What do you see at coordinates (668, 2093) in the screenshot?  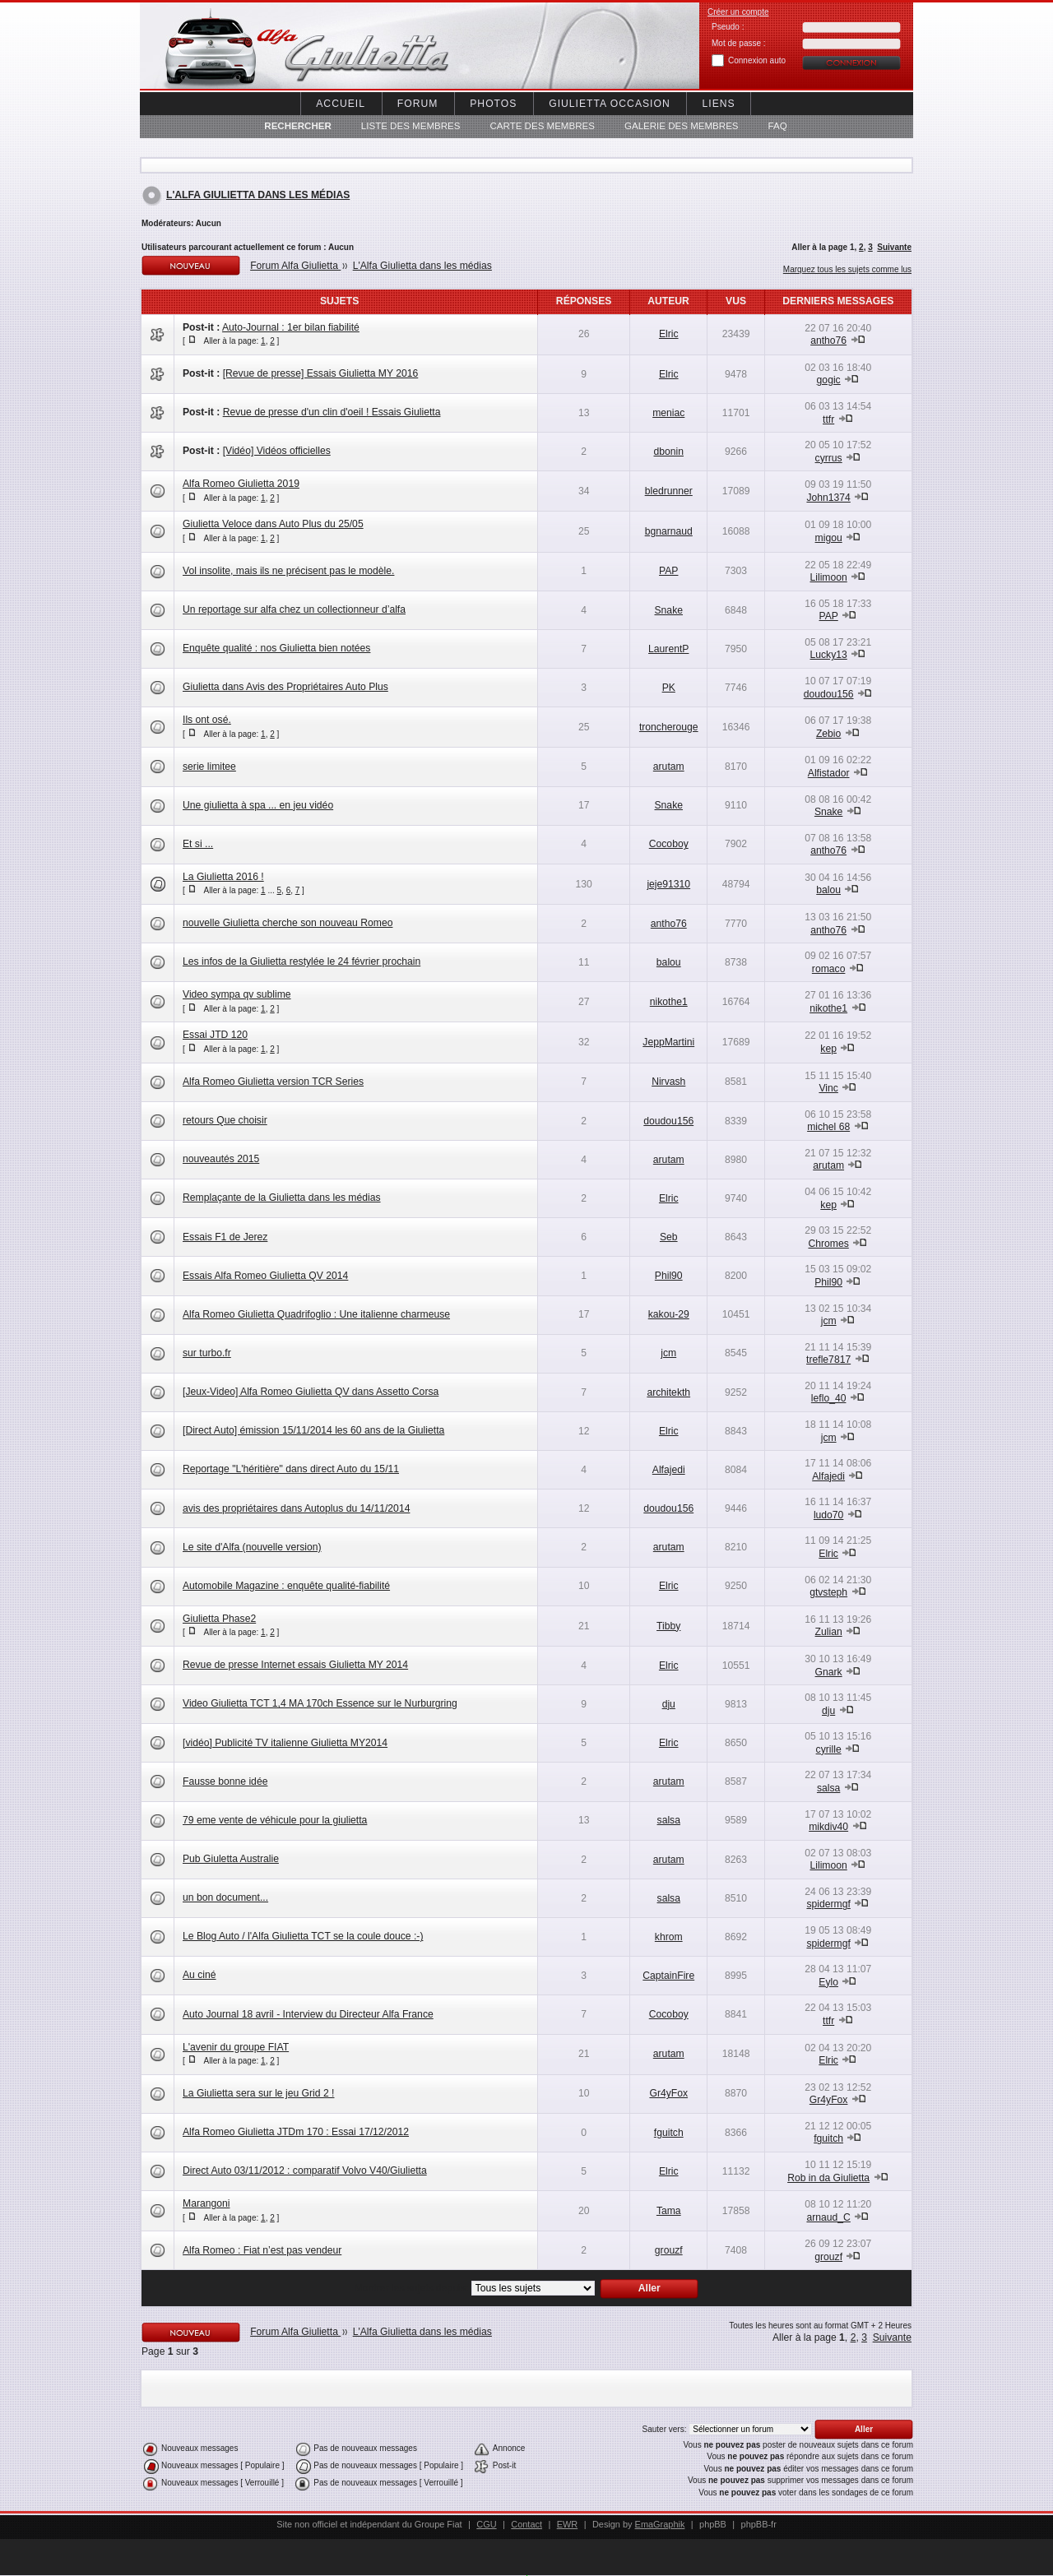 I see `Gr4yFox` at bounding box center [668, 2093].